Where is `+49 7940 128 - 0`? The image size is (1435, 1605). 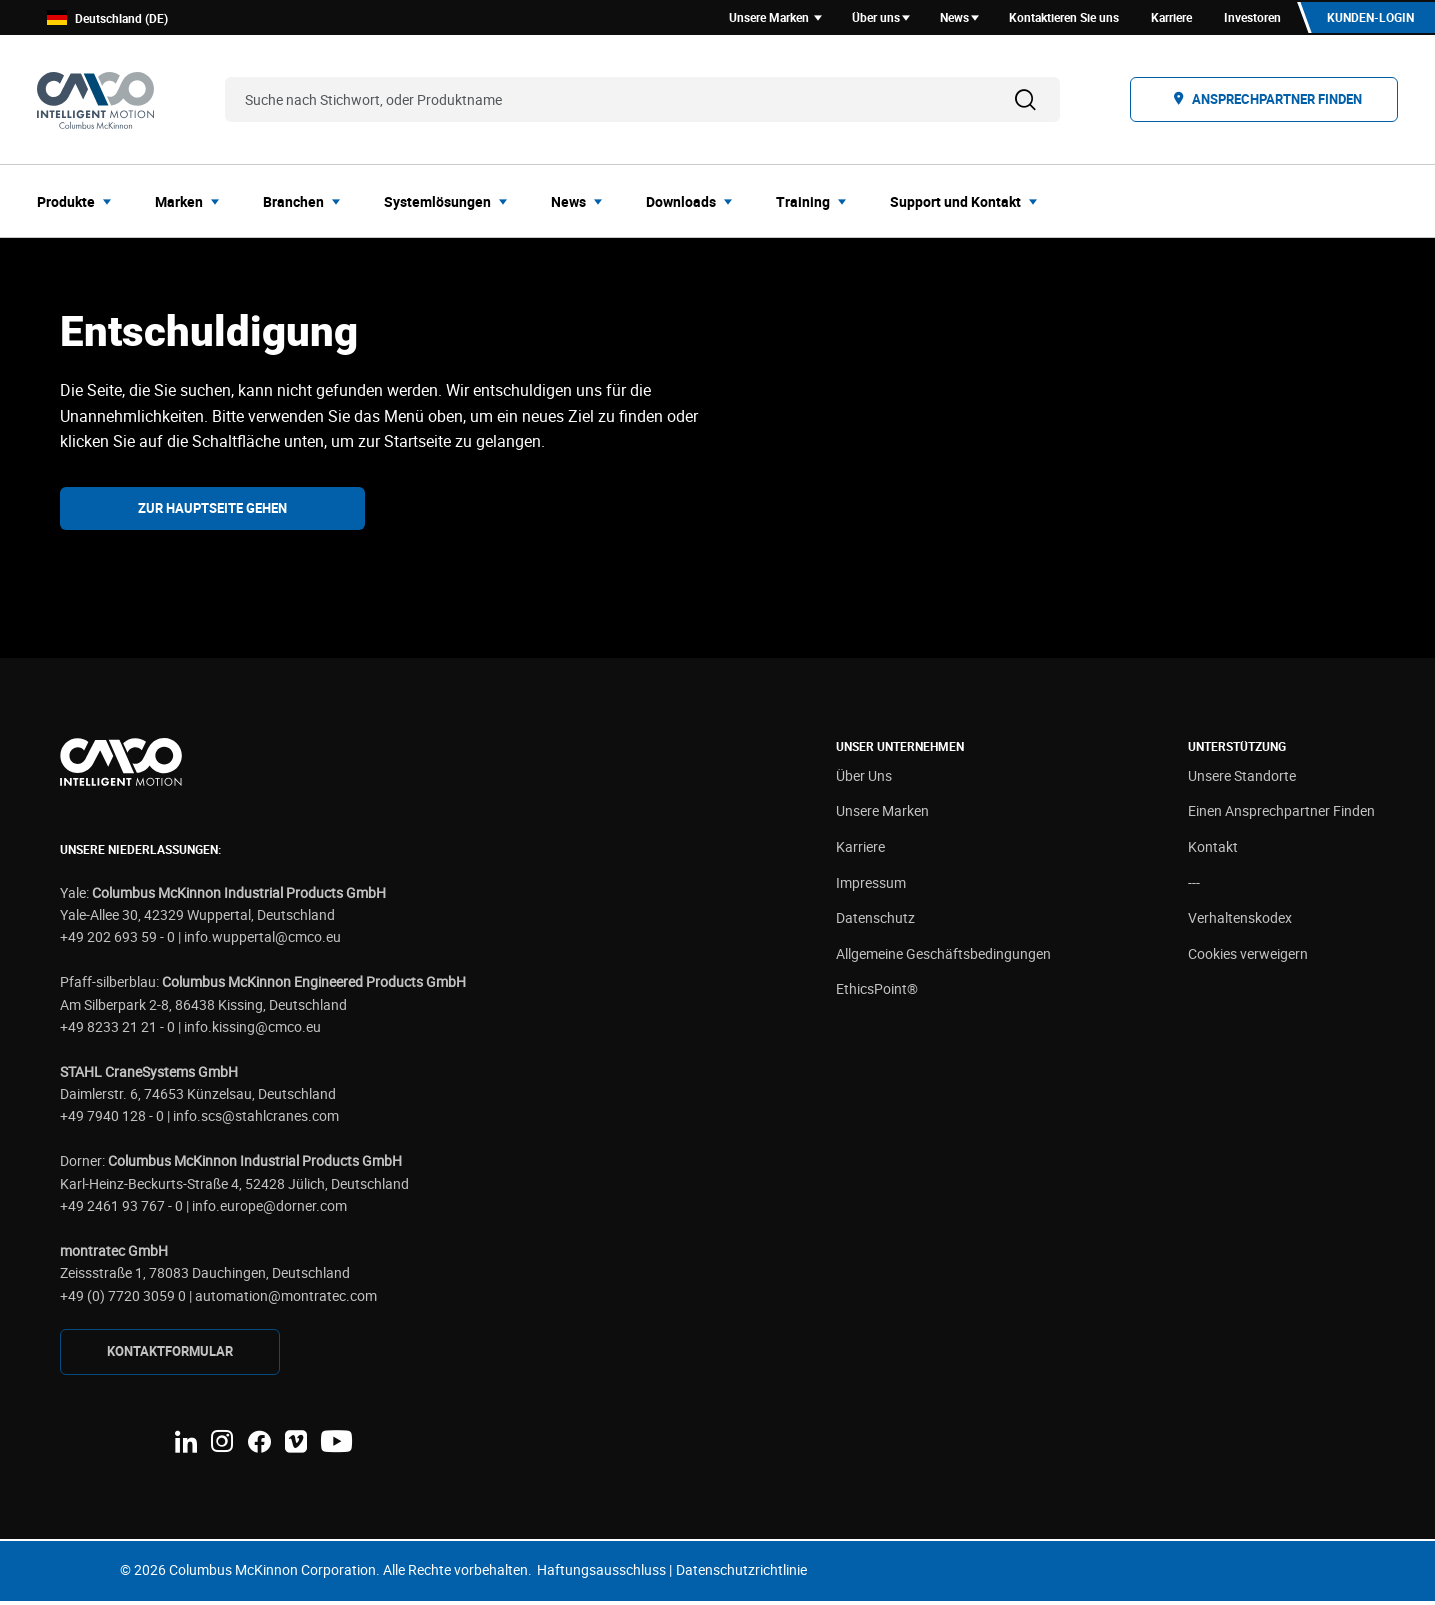 +49 7940 128 - 0 is located at coordinates (112, 1119).